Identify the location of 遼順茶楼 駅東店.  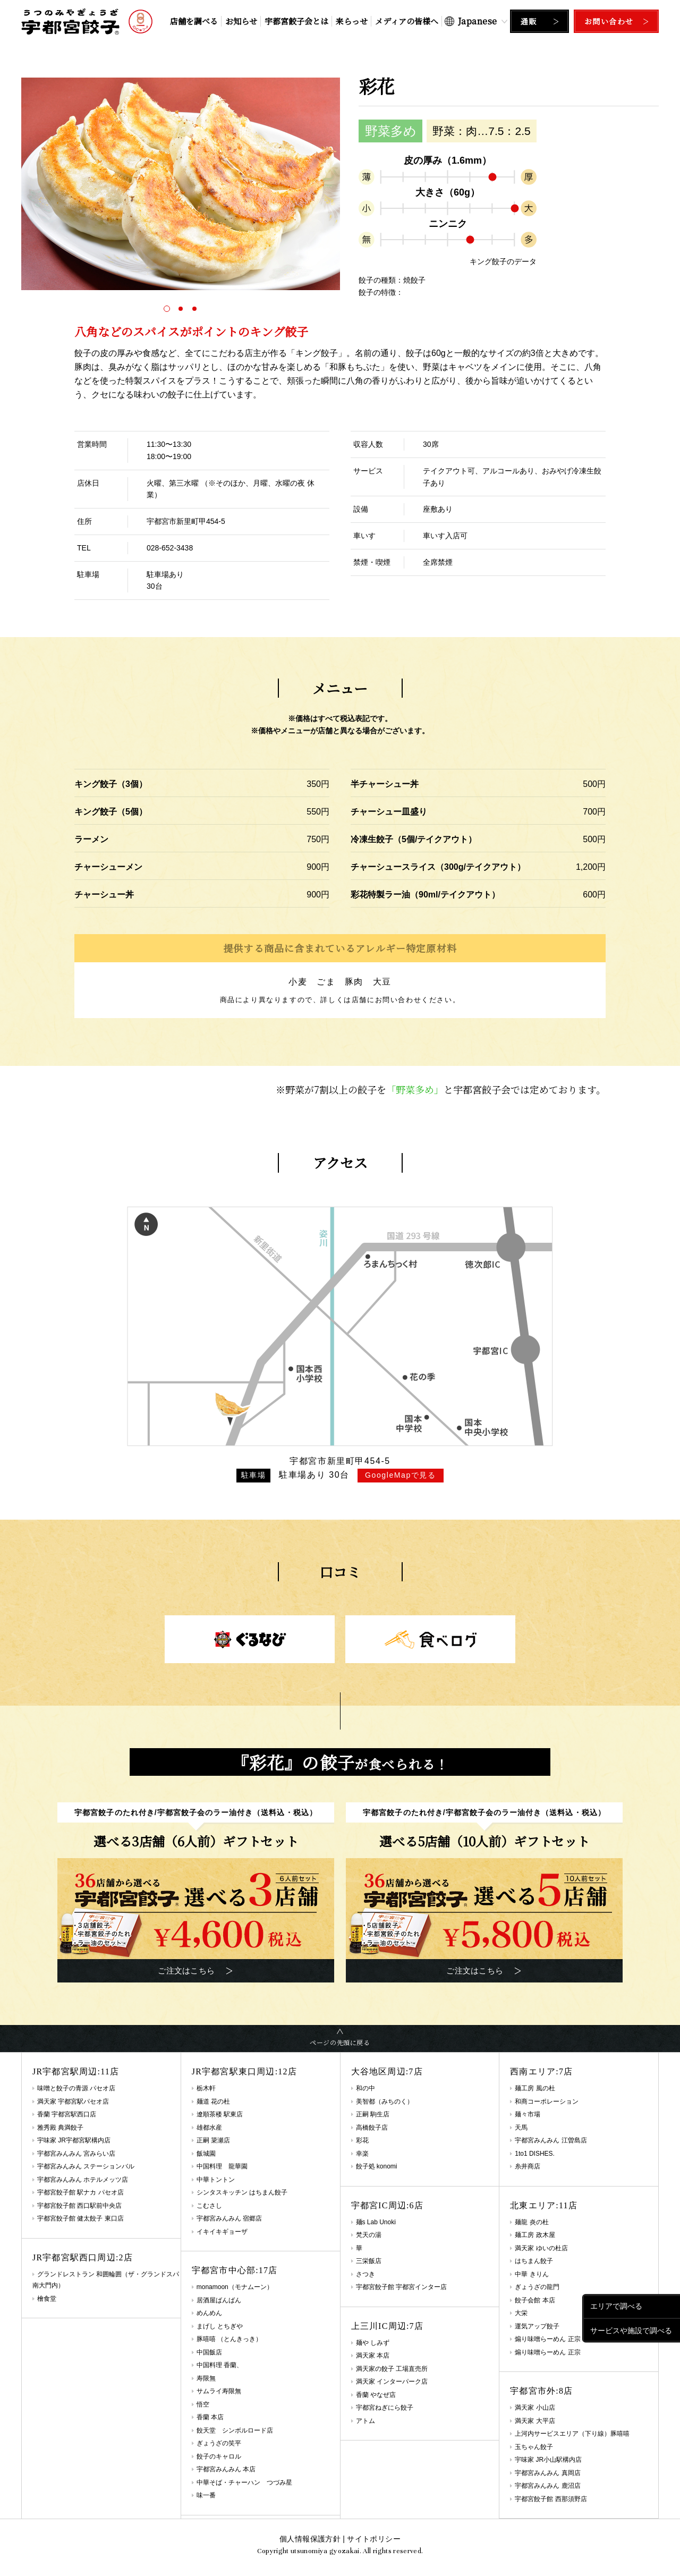
(220, 2114).